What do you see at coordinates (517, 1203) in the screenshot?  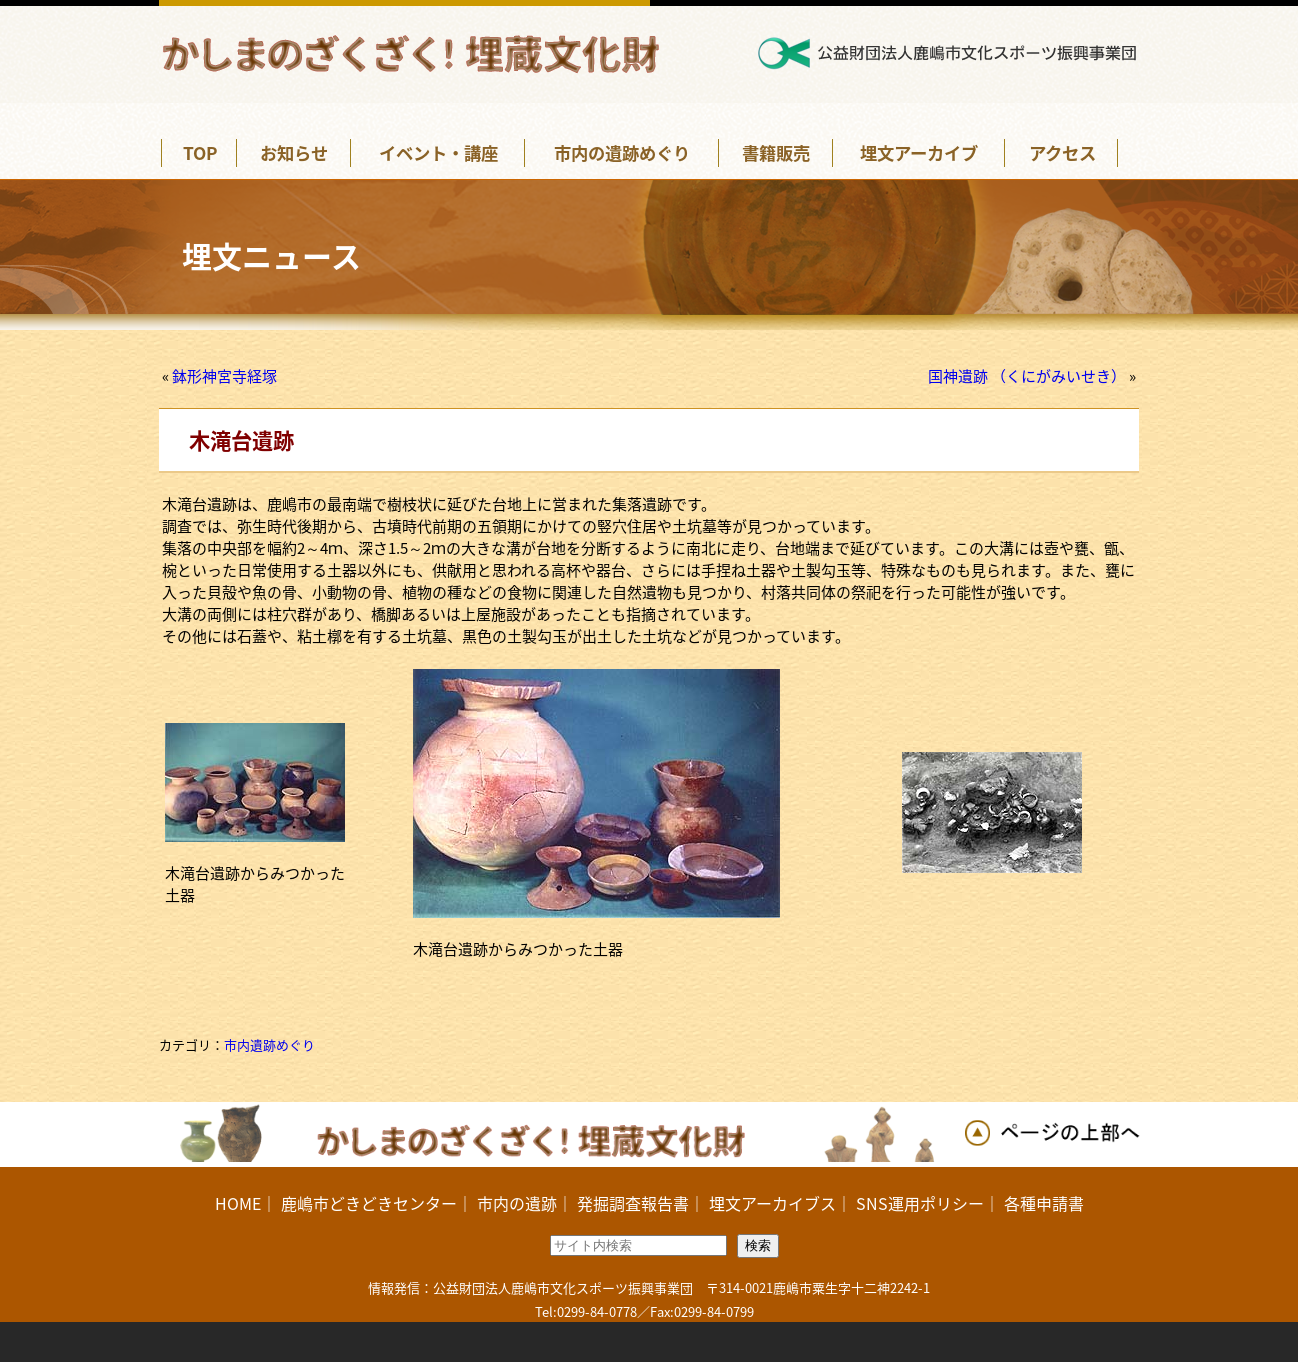 I see `市内の遺跡` at bounding box center [517, 1203].